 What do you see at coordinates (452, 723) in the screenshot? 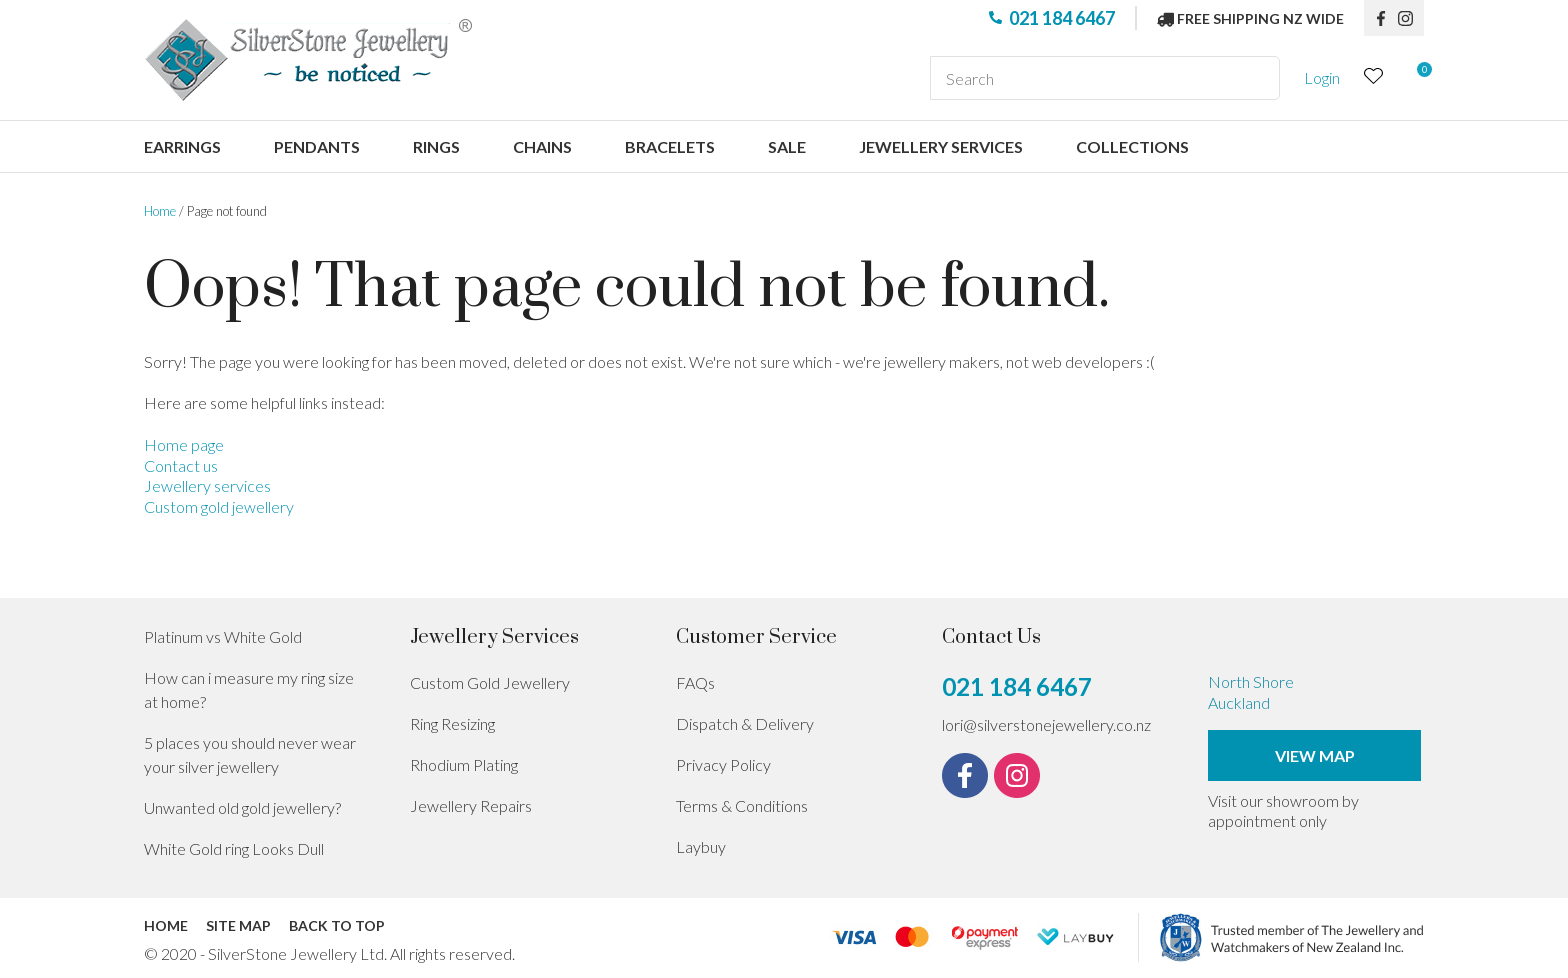
I see `Ring Resizing` at bounding box center [452, 723].